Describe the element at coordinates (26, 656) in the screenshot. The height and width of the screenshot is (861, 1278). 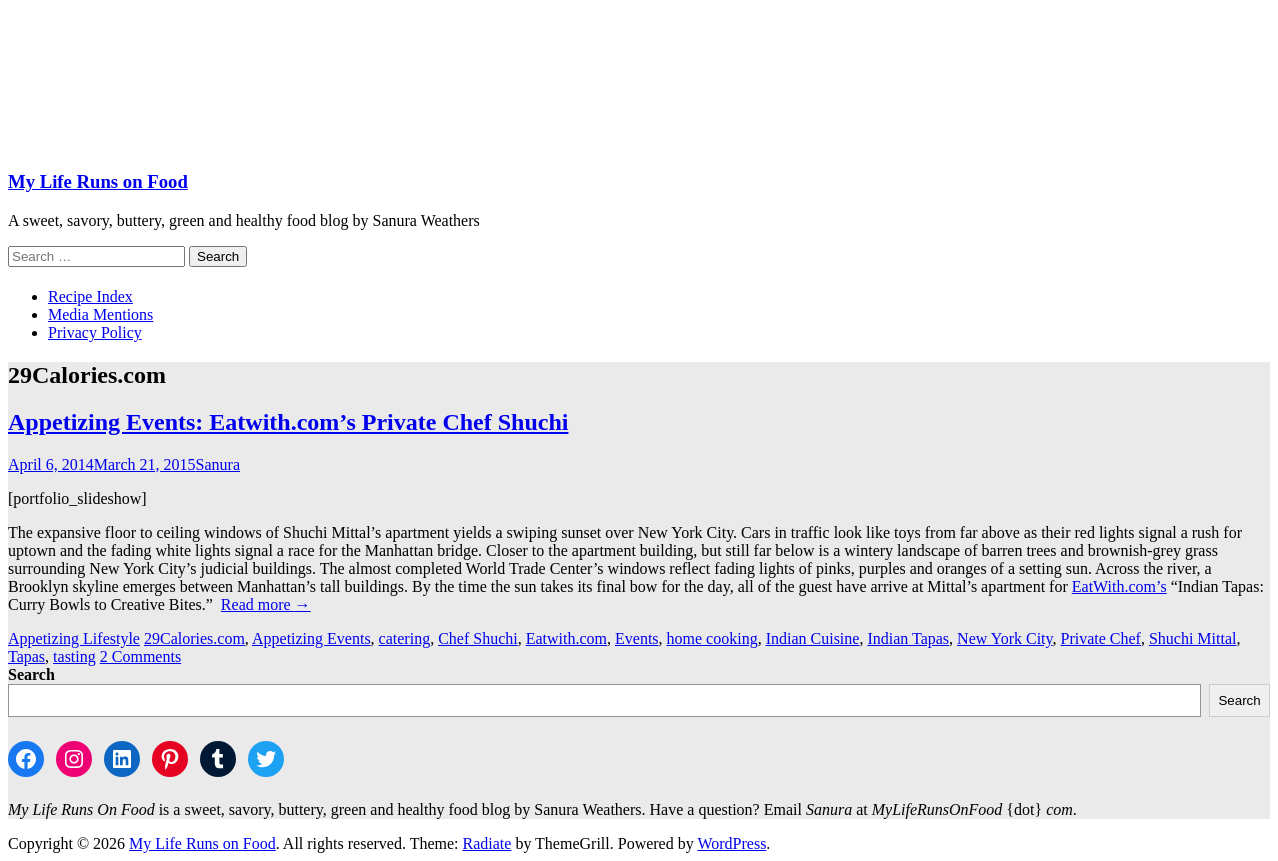
I see `Tapas` at that location.